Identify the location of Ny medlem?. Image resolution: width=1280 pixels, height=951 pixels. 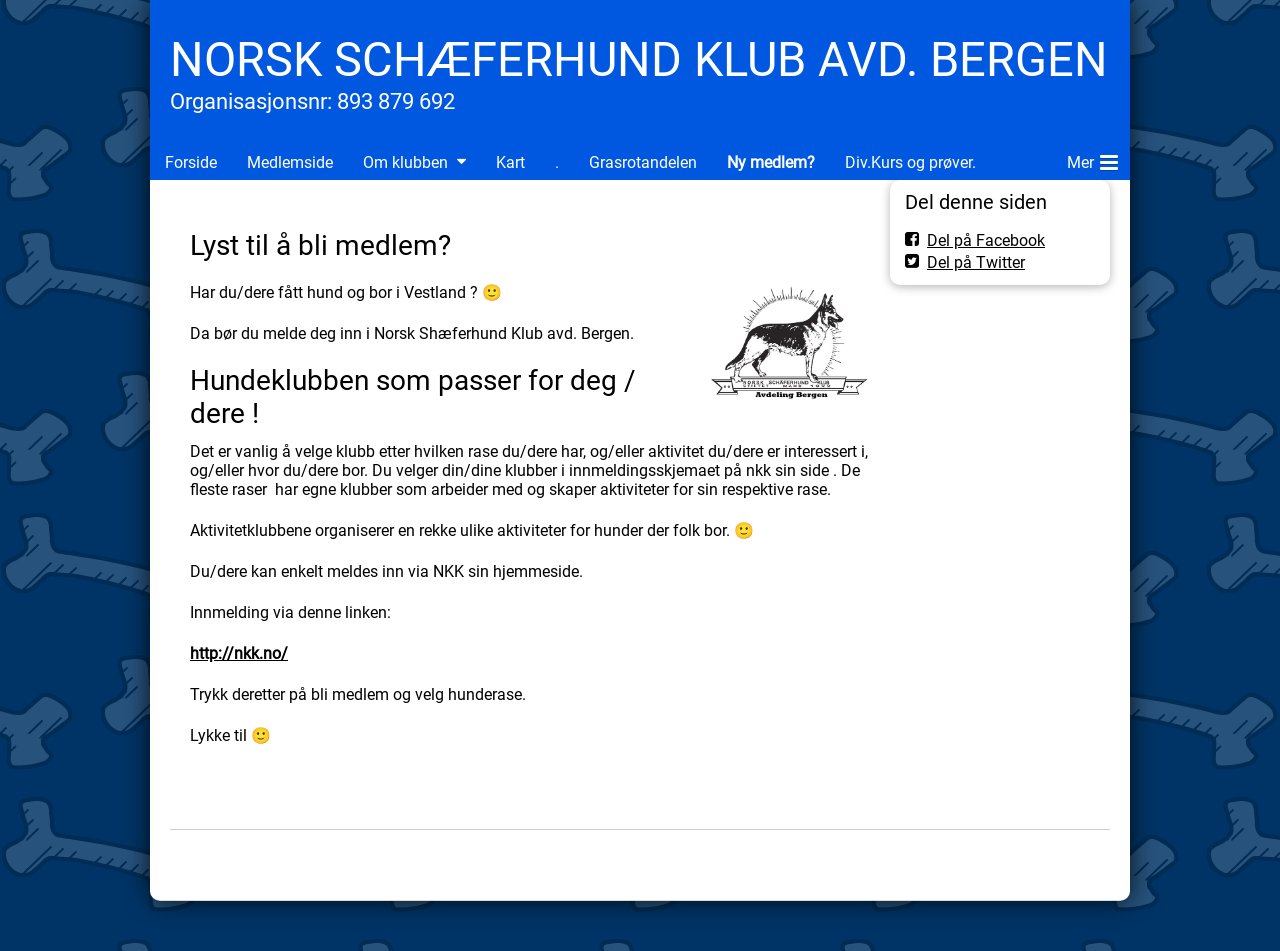
(771, 162).